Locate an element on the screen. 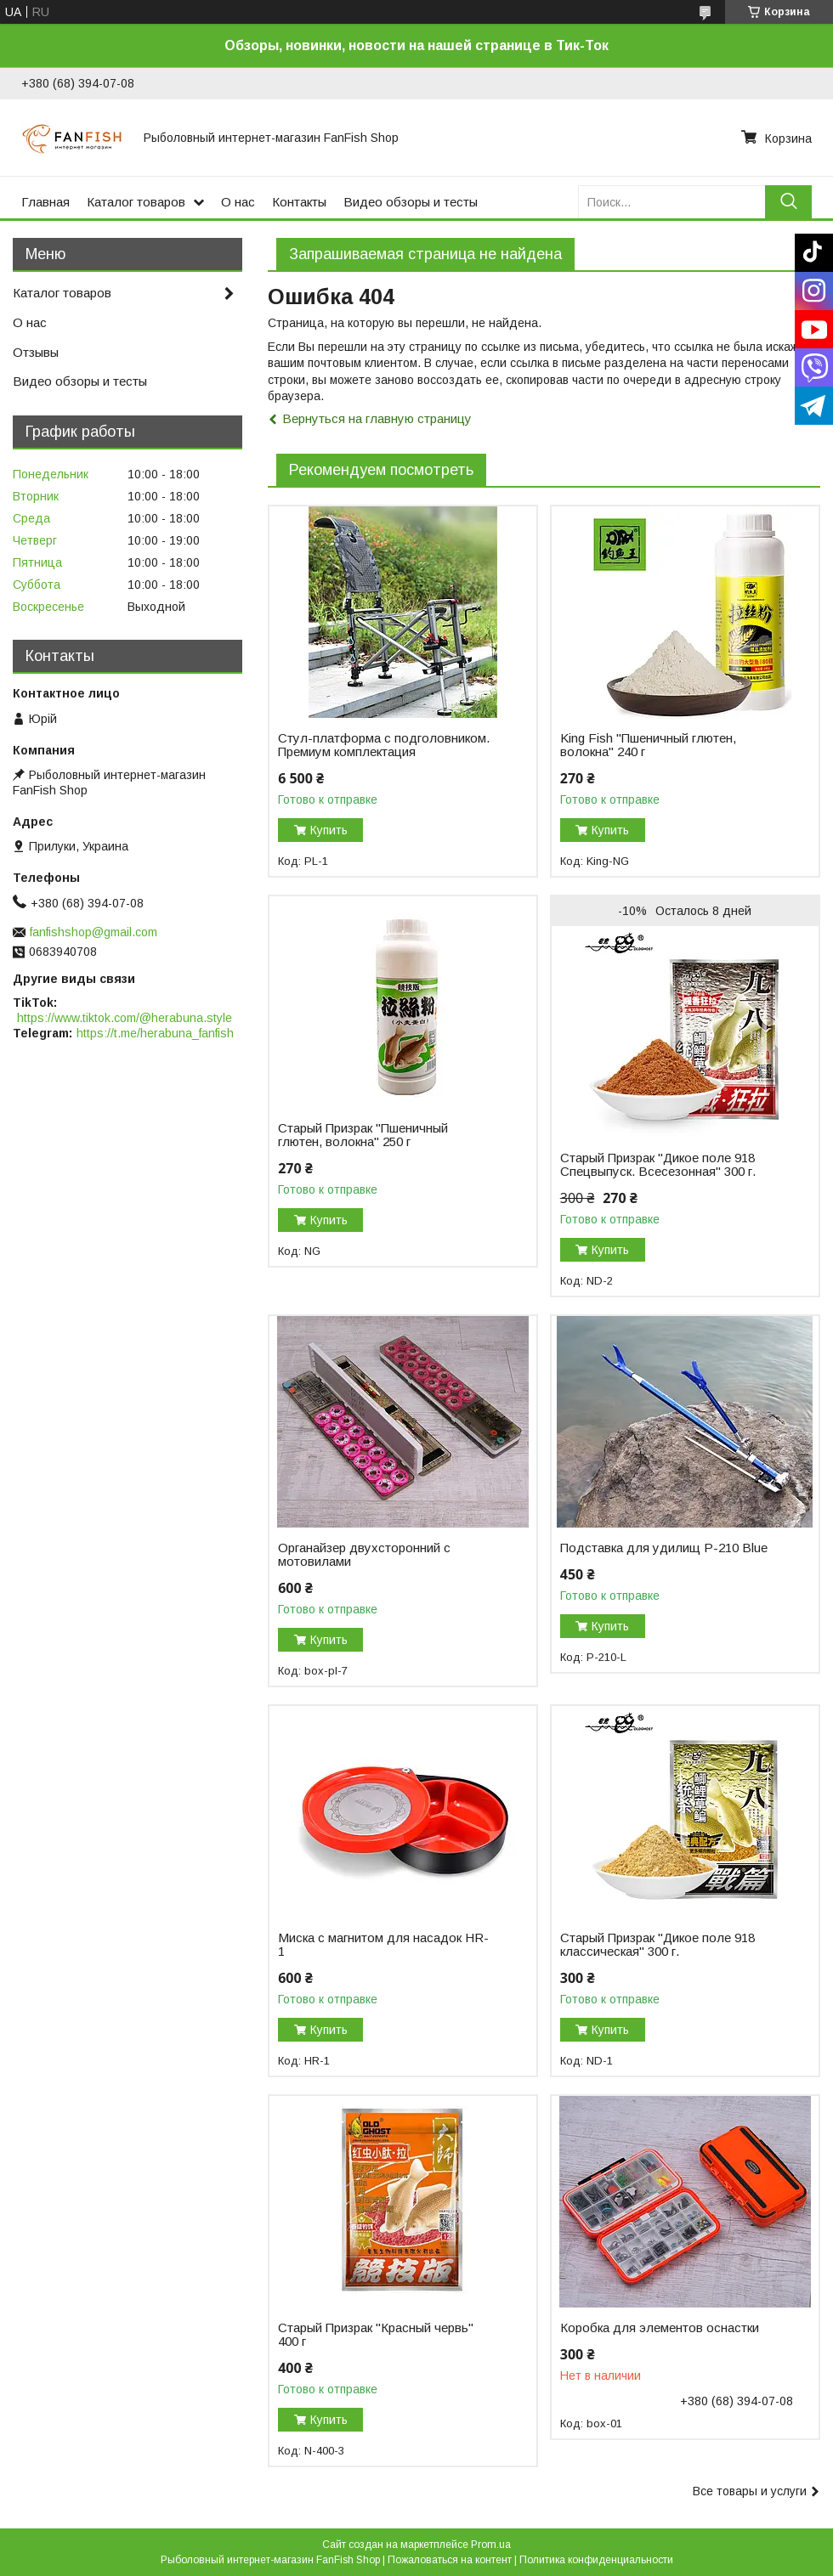 The image size is (833, 2576). Видео обзоры и тесты is located at coordinates (410, 202).